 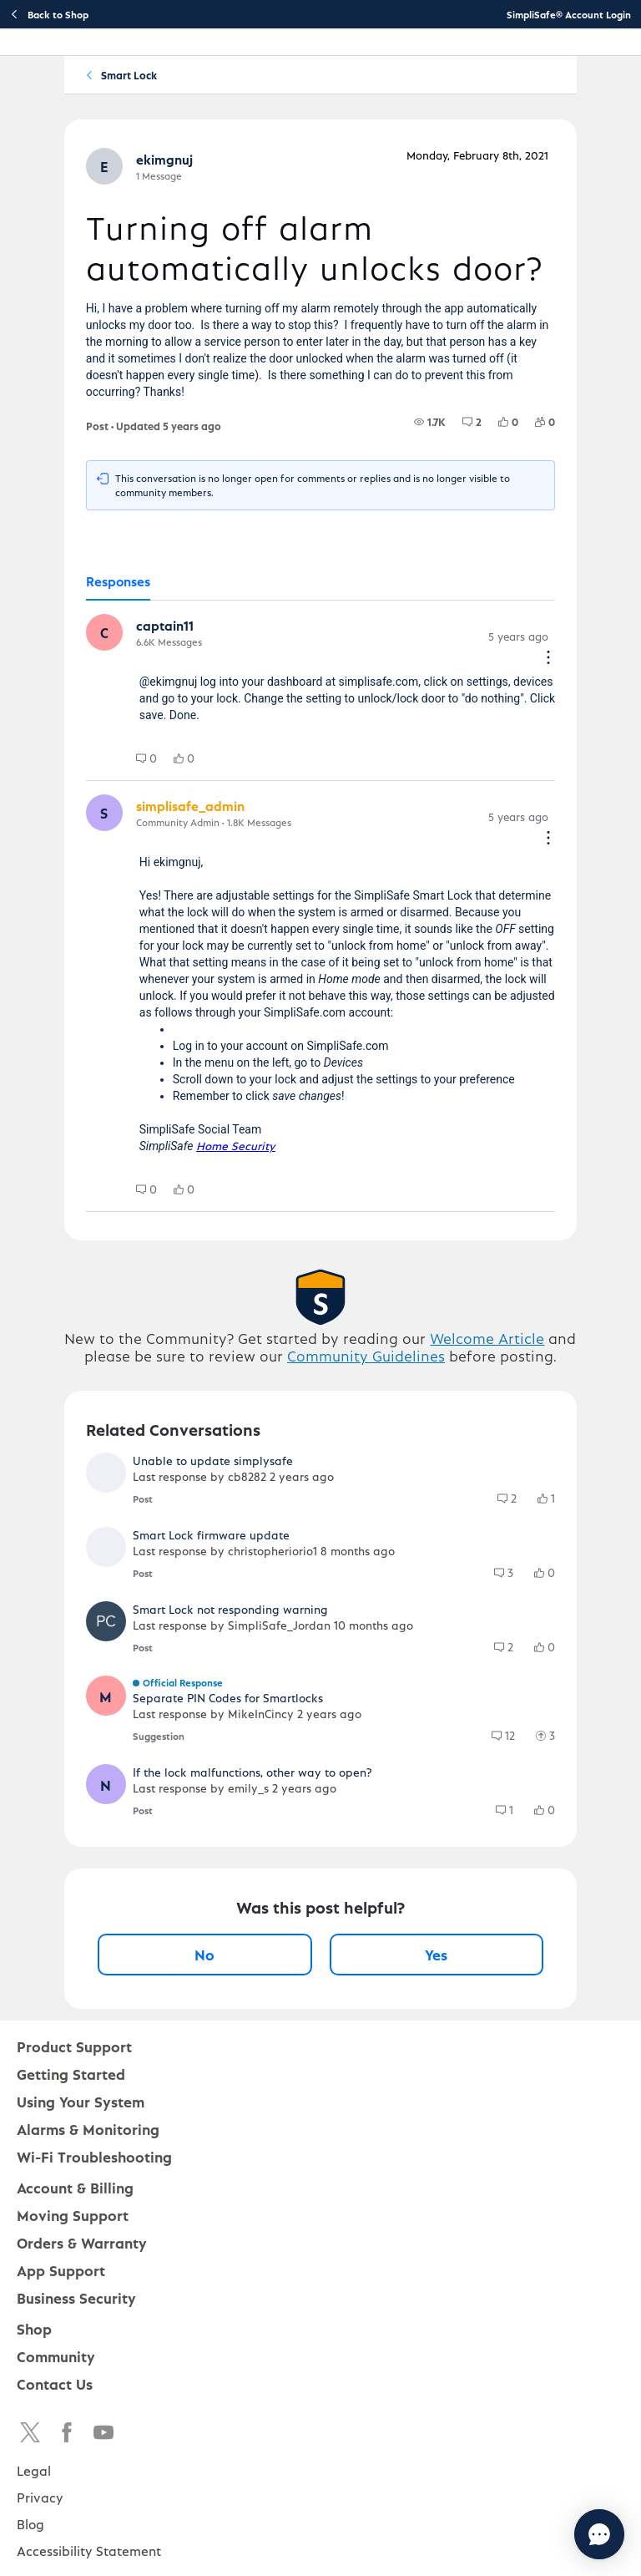 What do you see at coordinates (76, 2297) in the screenshot?
I see `Business Security` at bounding box center [76, 2297].